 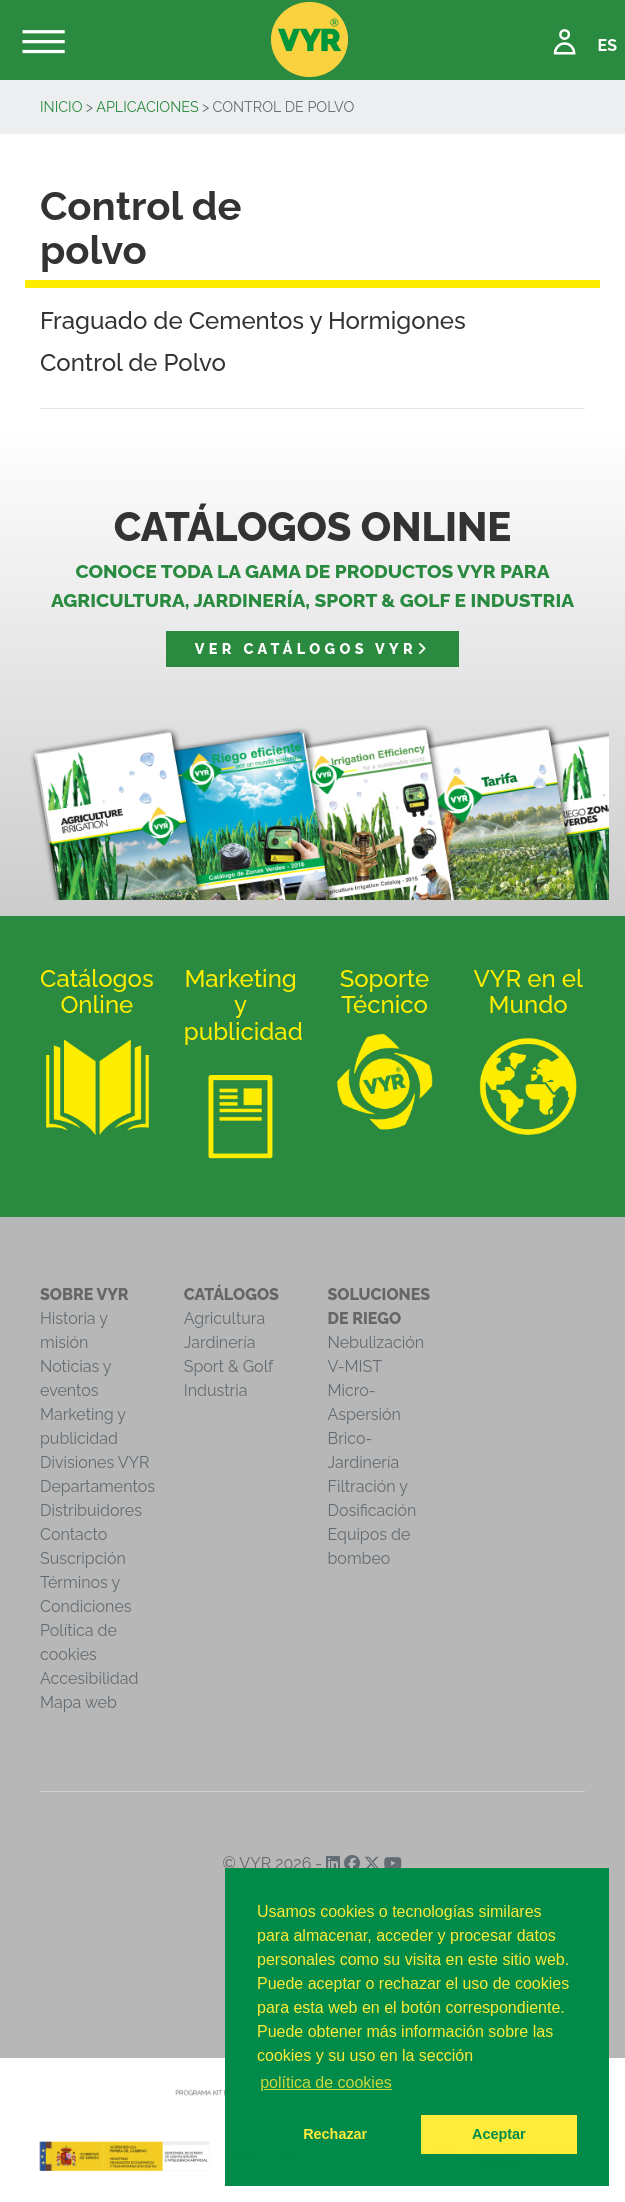 What do you see at coordinates (335, 2134) in the screenshot?
I see `Rechazar [button]` at bounding box center [335, 2134].